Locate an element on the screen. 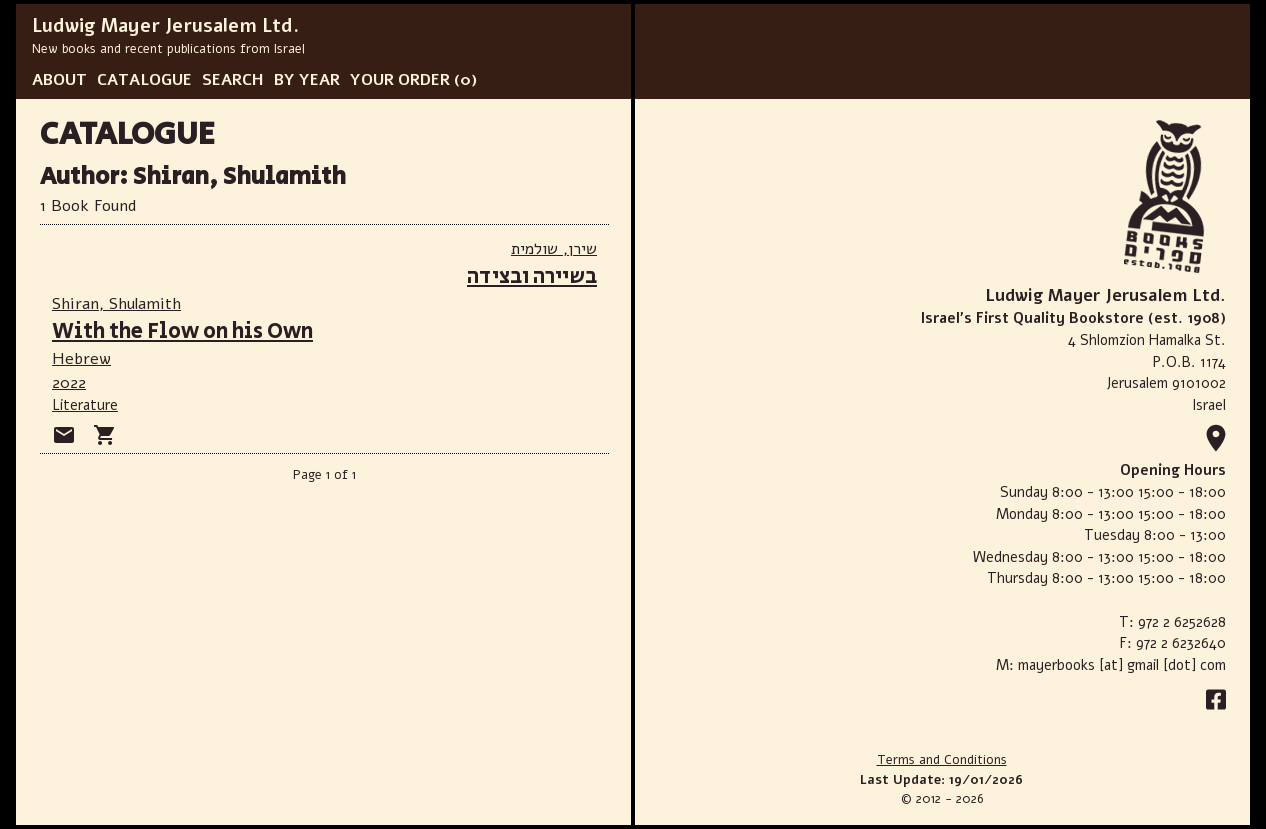 The width and height of the screenshot is (1266, 829). YOUR ORDER is located at coordinates (400, 80).